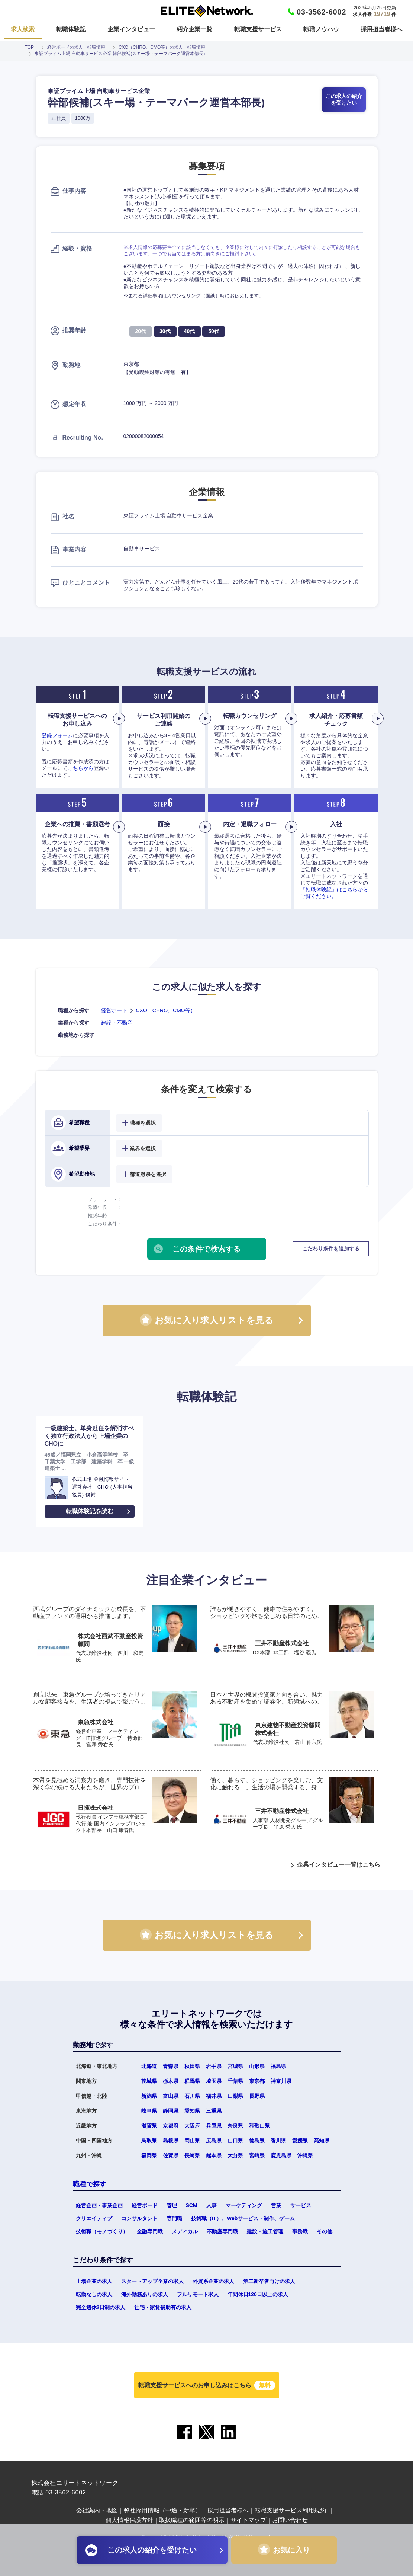  What do you see at coordinates (170, 2066) in the screenshot?
I see `青森県` at bounding box center [170, 2066].